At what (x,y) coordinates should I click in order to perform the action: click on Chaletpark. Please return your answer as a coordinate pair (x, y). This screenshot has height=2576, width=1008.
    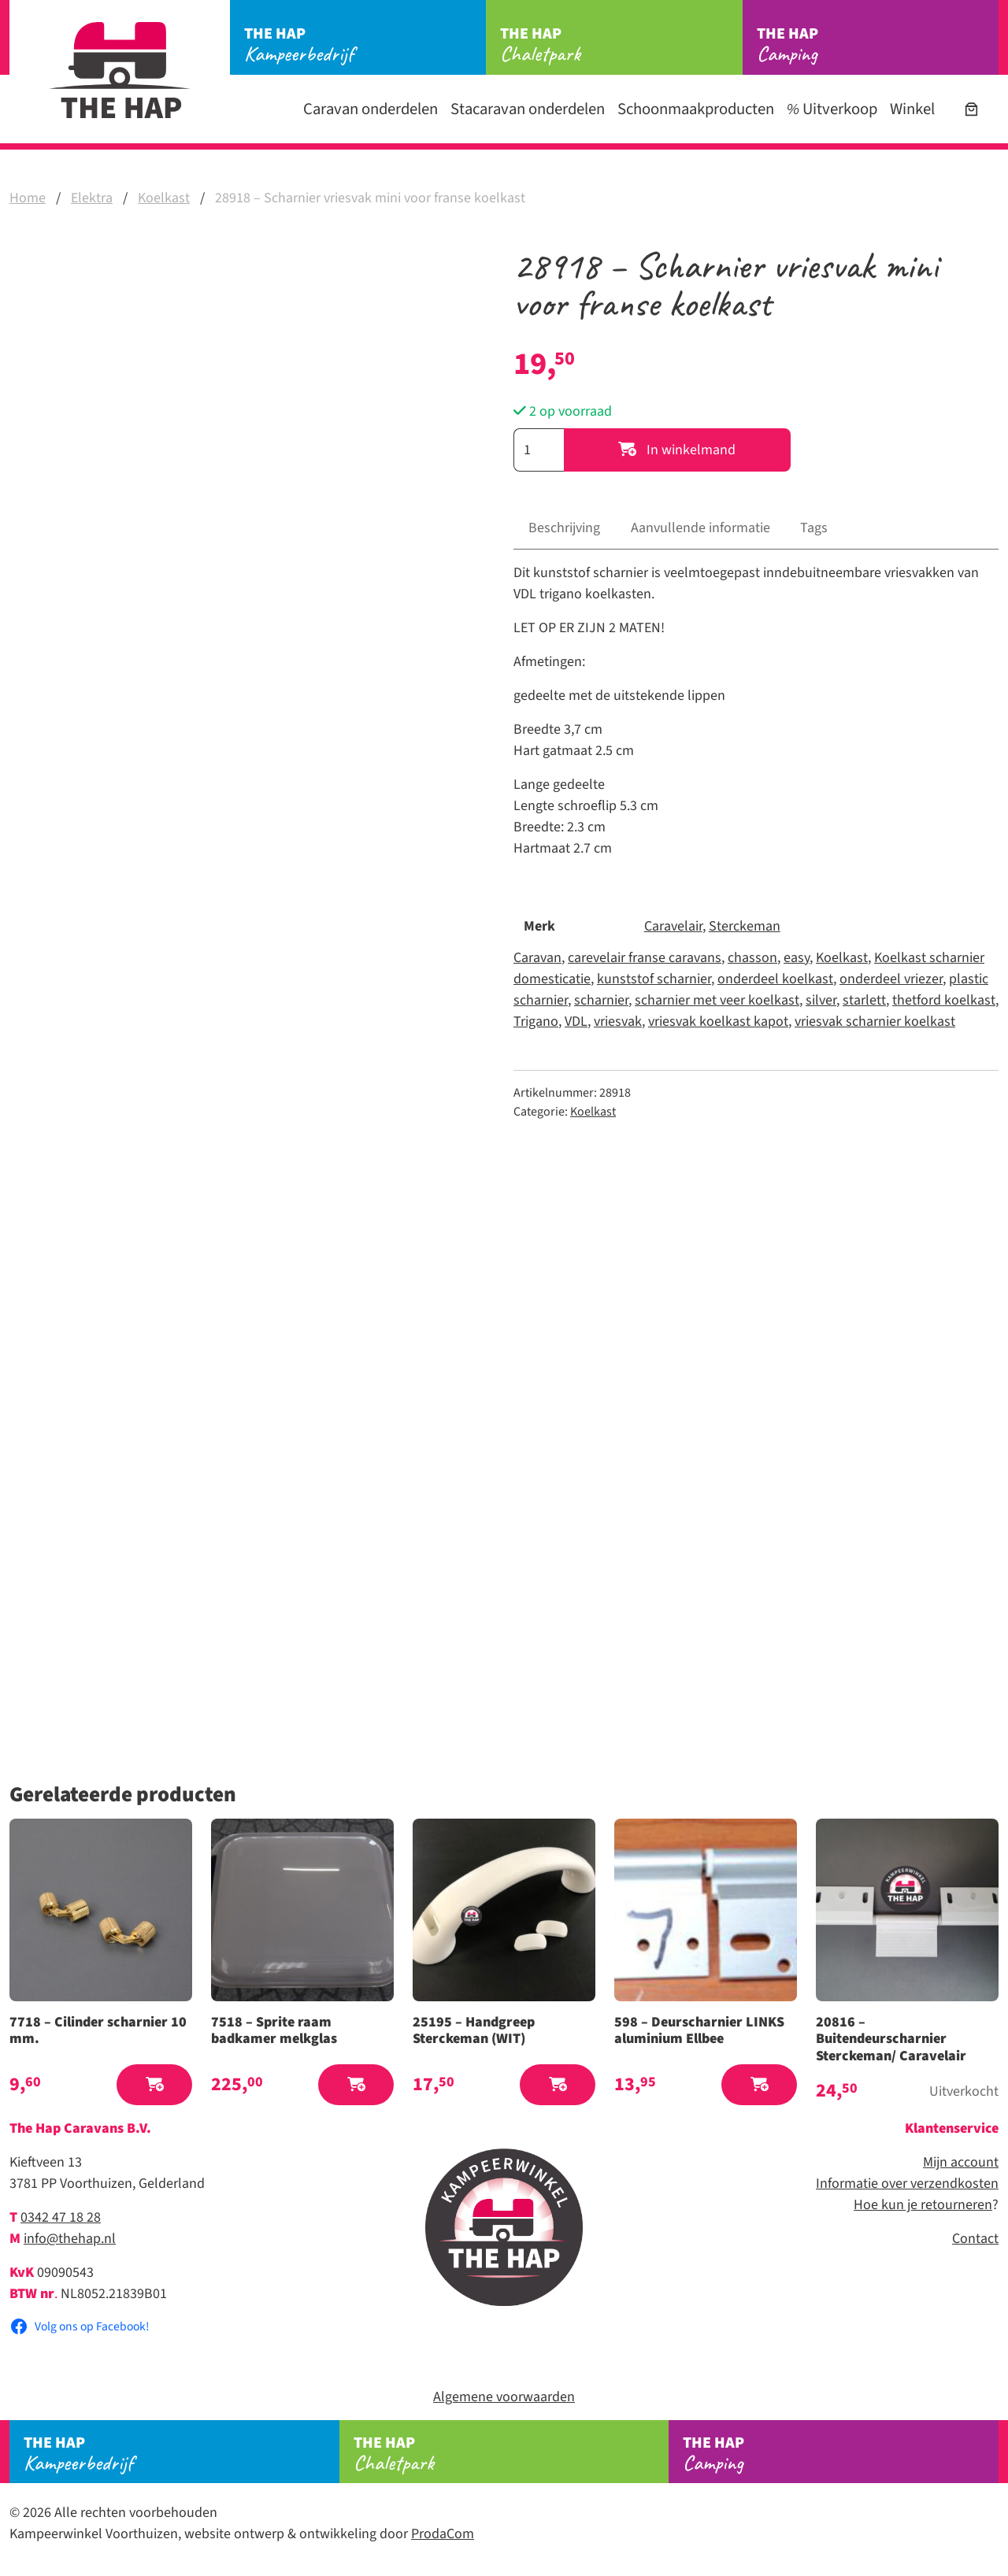
    Looking at the image, I should click on (621, 45).